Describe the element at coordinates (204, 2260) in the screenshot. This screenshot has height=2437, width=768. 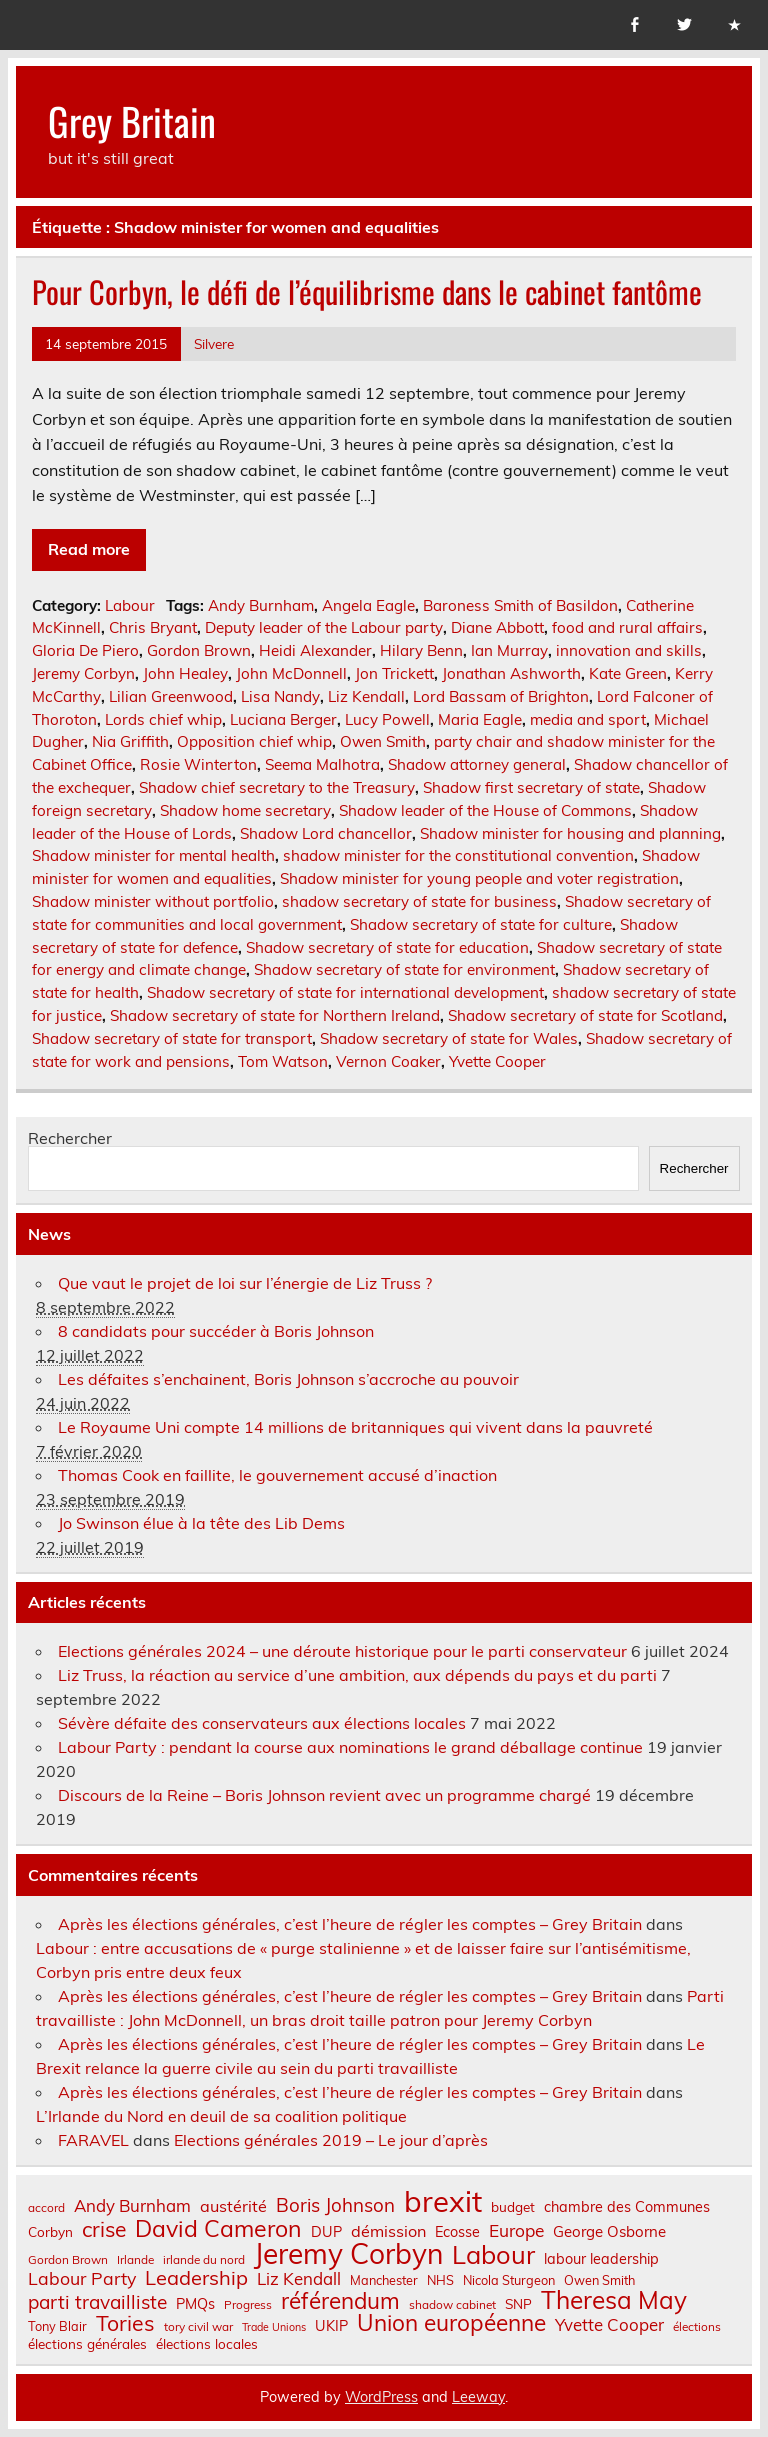
I see `irlande du nord [irlande du nord (6 éléments)]` at that location.